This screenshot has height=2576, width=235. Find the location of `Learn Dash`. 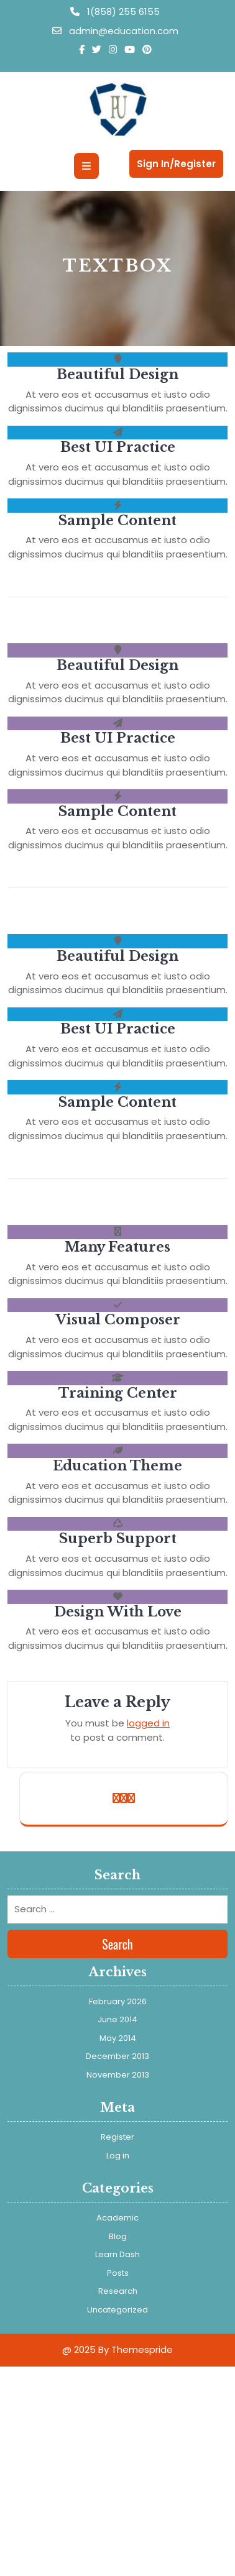

Learn Dash is located at coordinates (117, 2254).